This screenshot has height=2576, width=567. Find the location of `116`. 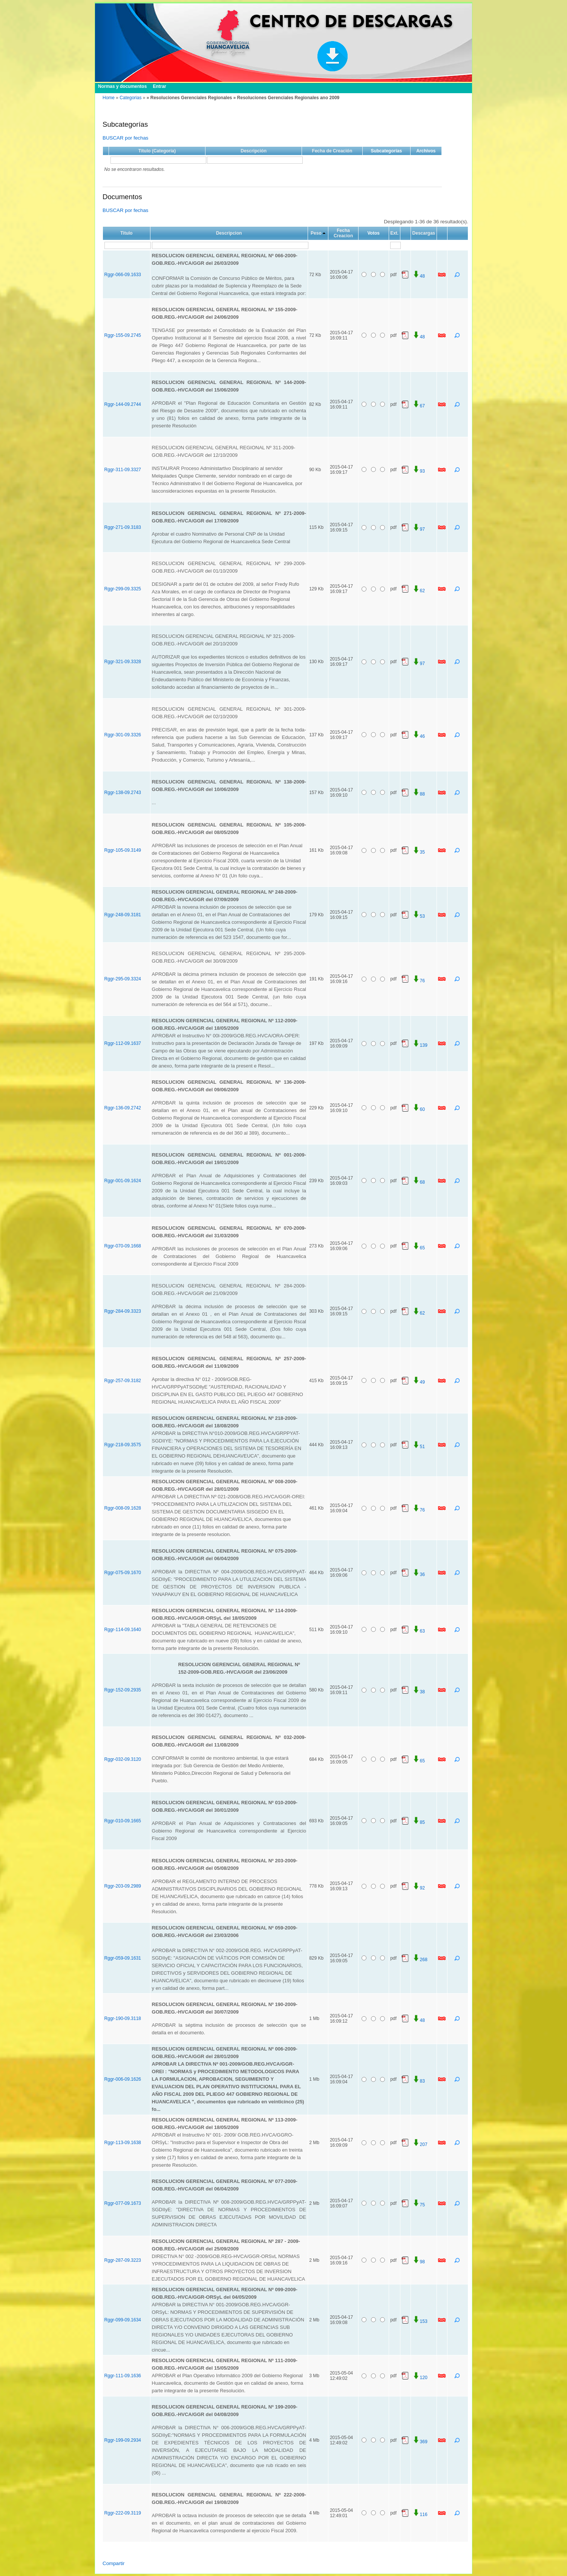

116 is located at coordinates (420, 2514).